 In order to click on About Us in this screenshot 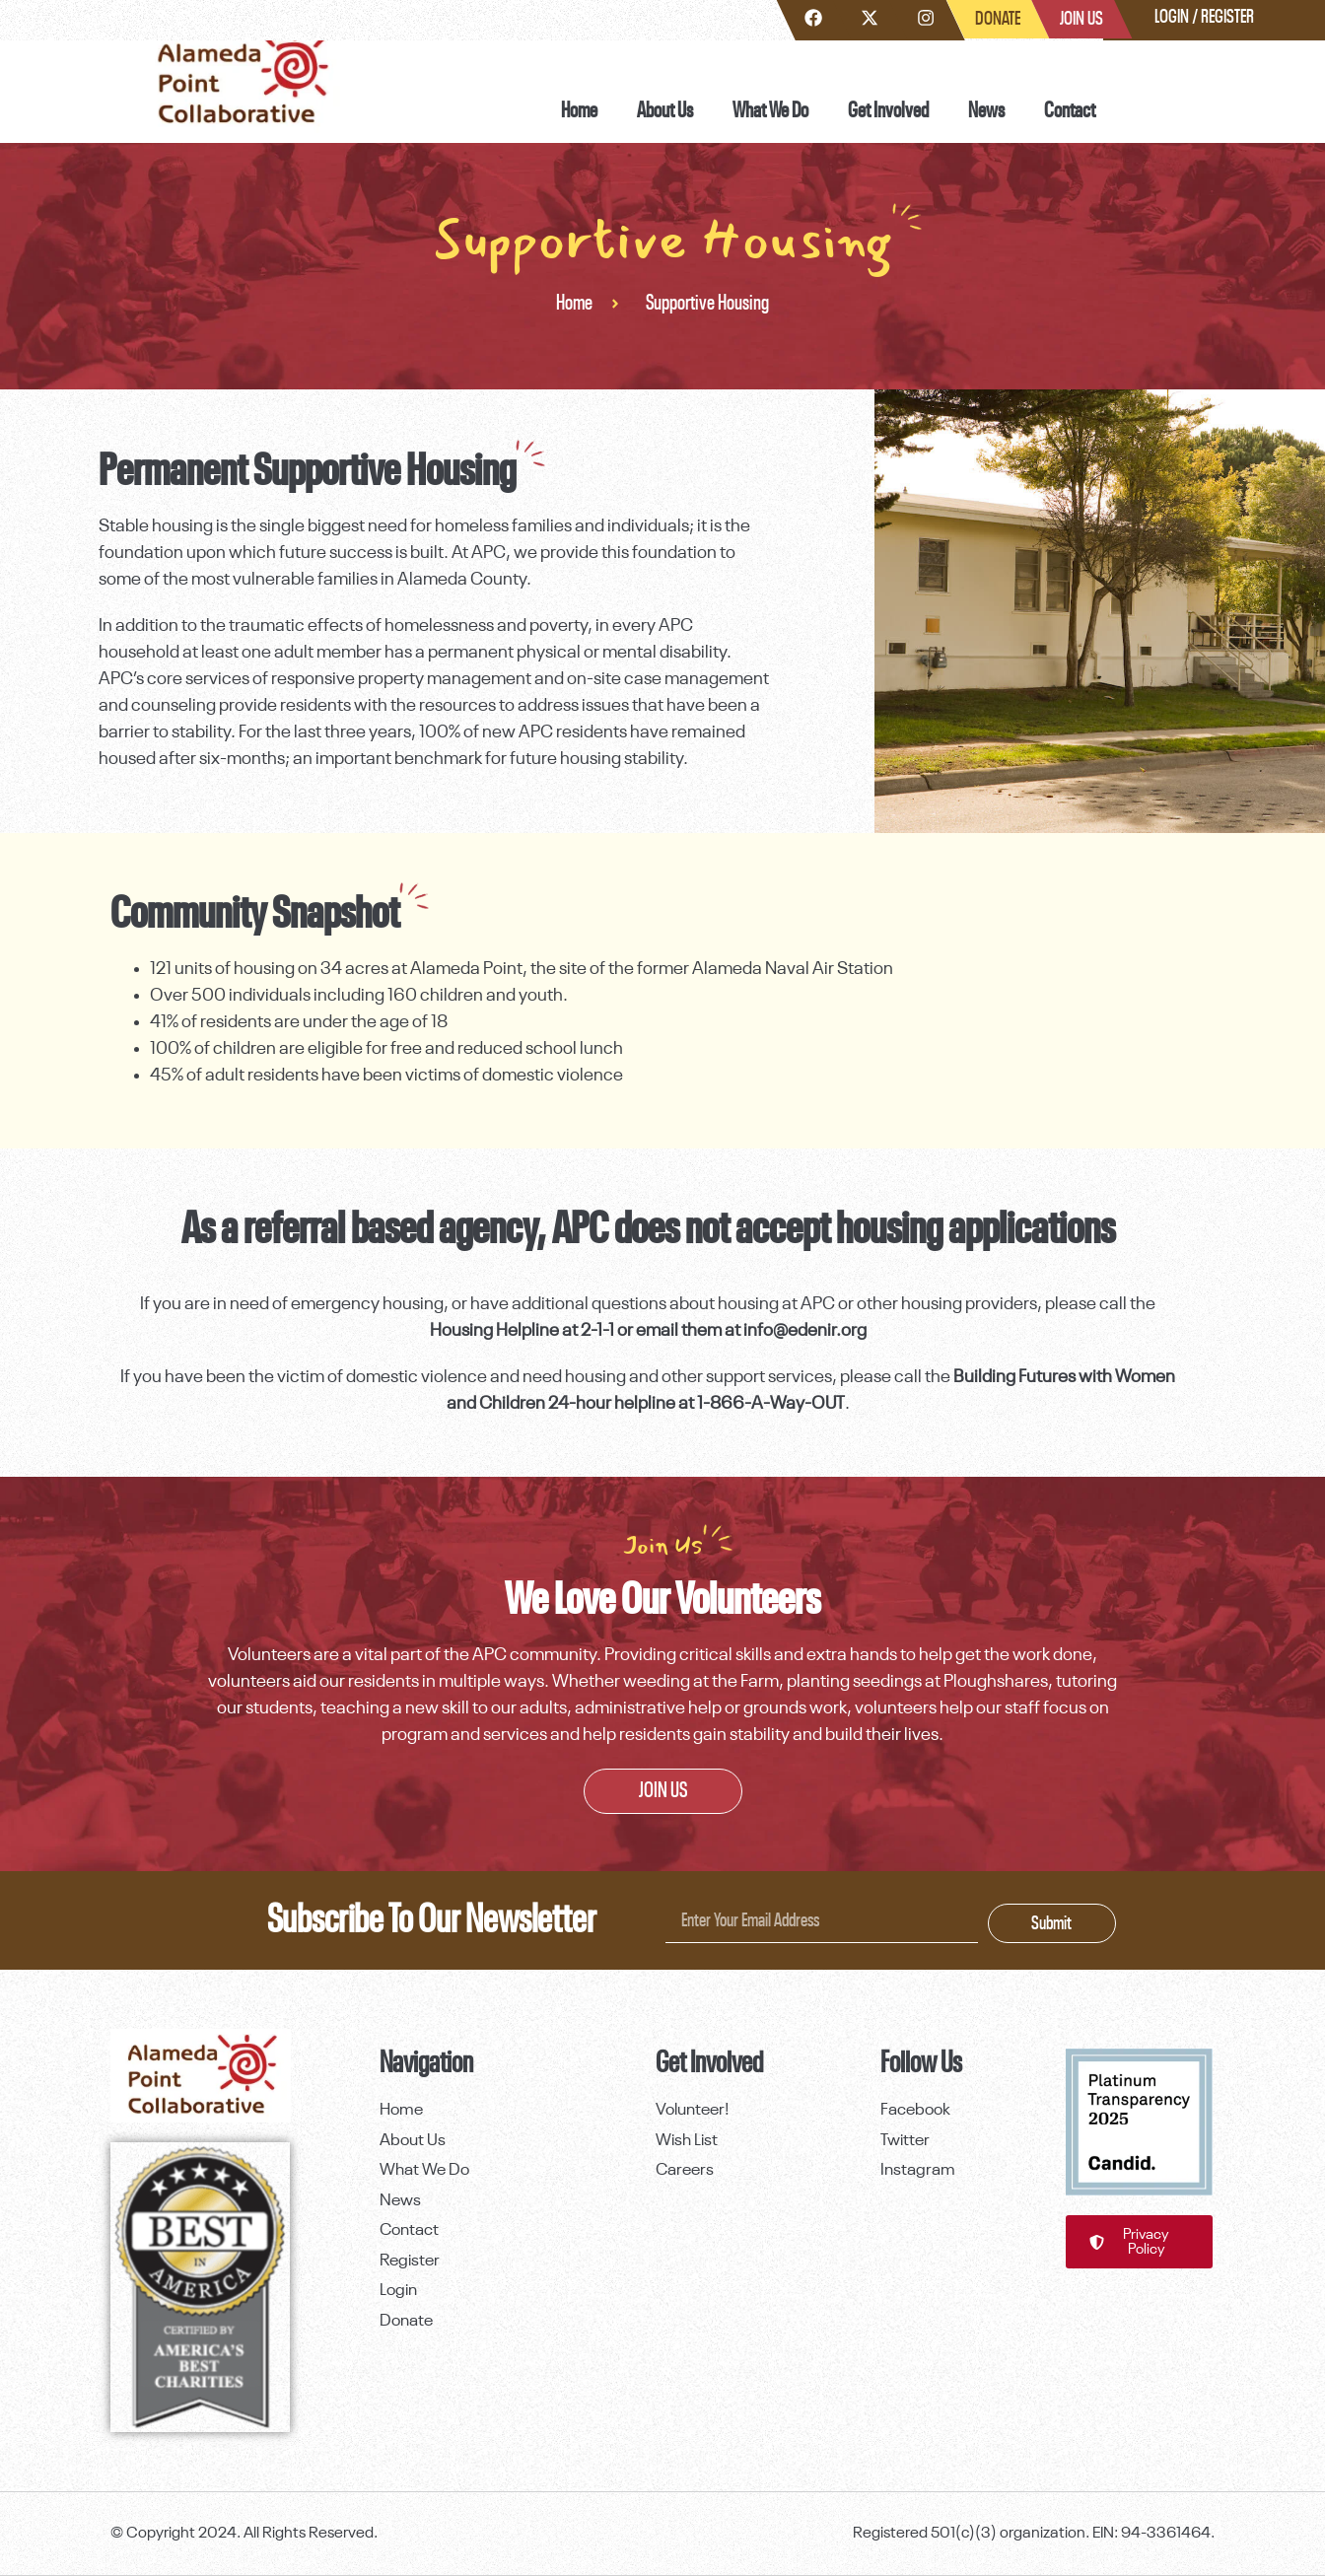, I will do `click(665, 110)`.